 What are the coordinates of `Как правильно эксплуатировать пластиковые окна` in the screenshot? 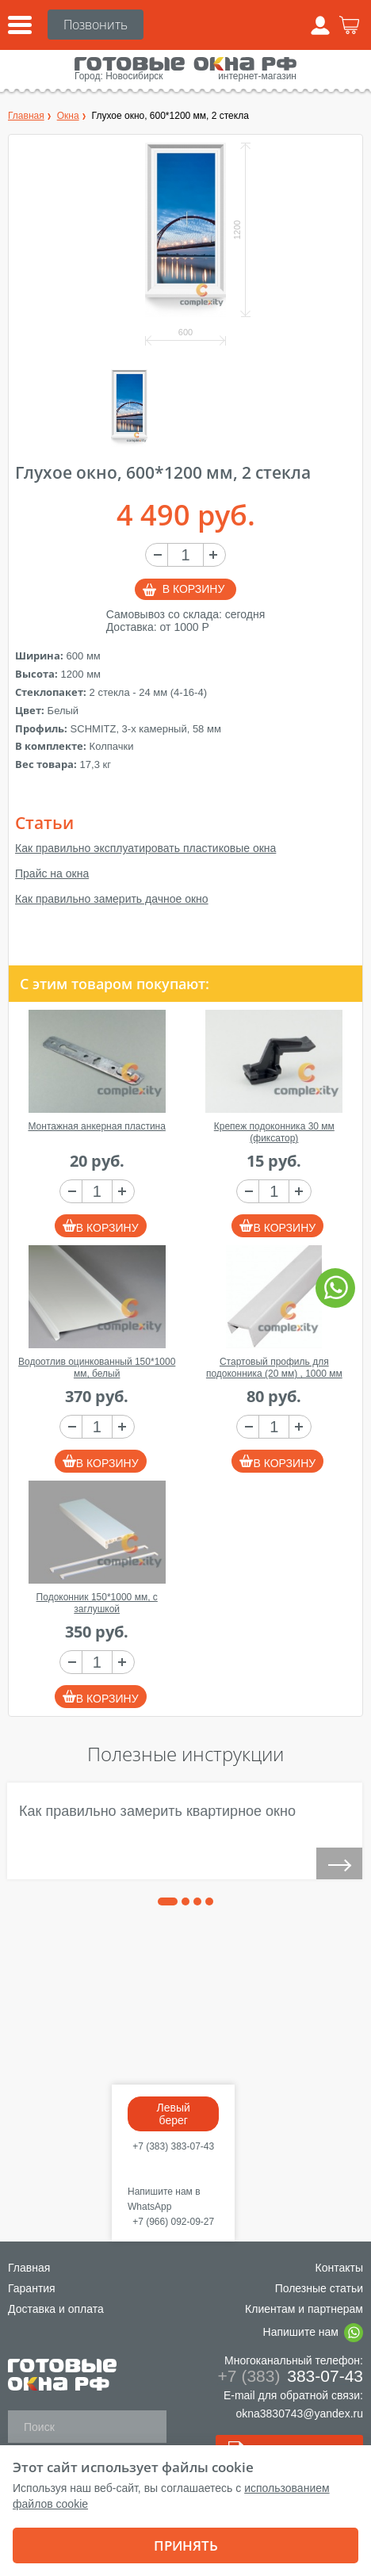 It's located at (145, 848).